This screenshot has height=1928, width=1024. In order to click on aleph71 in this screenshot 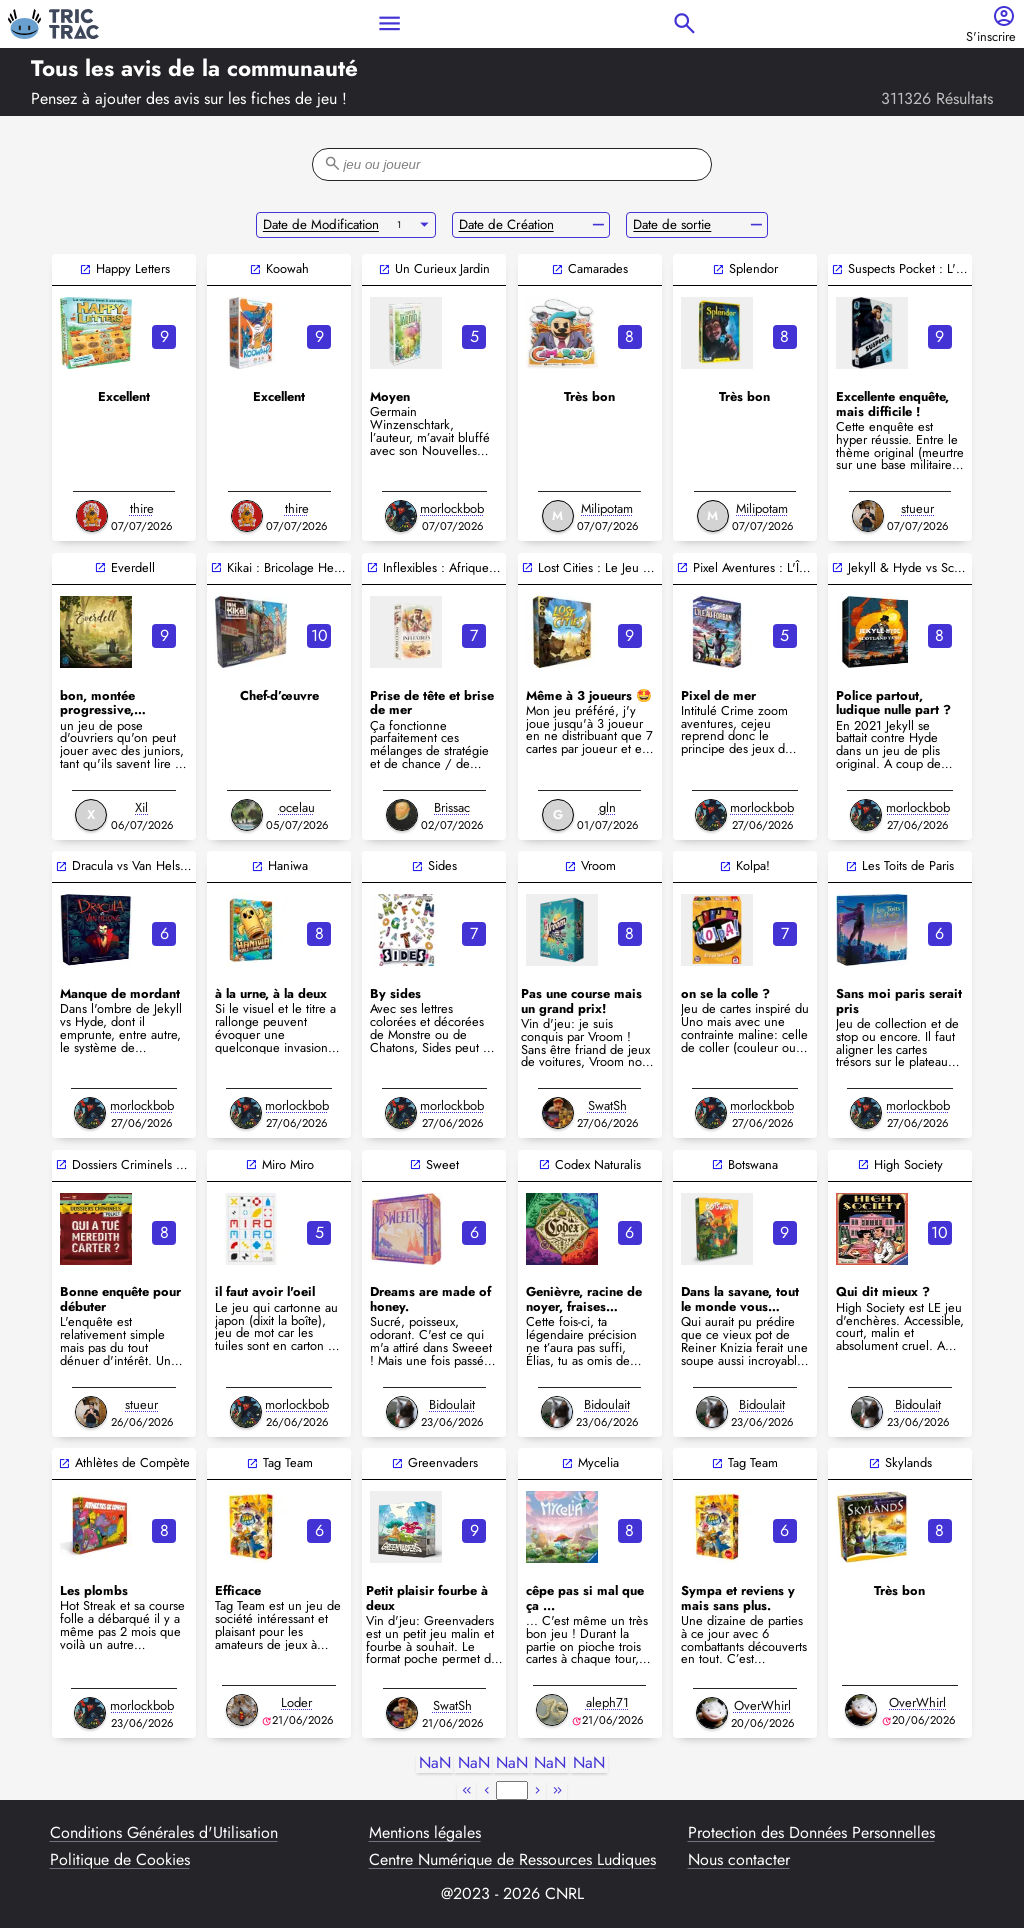, I will do `click(607, 1702)`.